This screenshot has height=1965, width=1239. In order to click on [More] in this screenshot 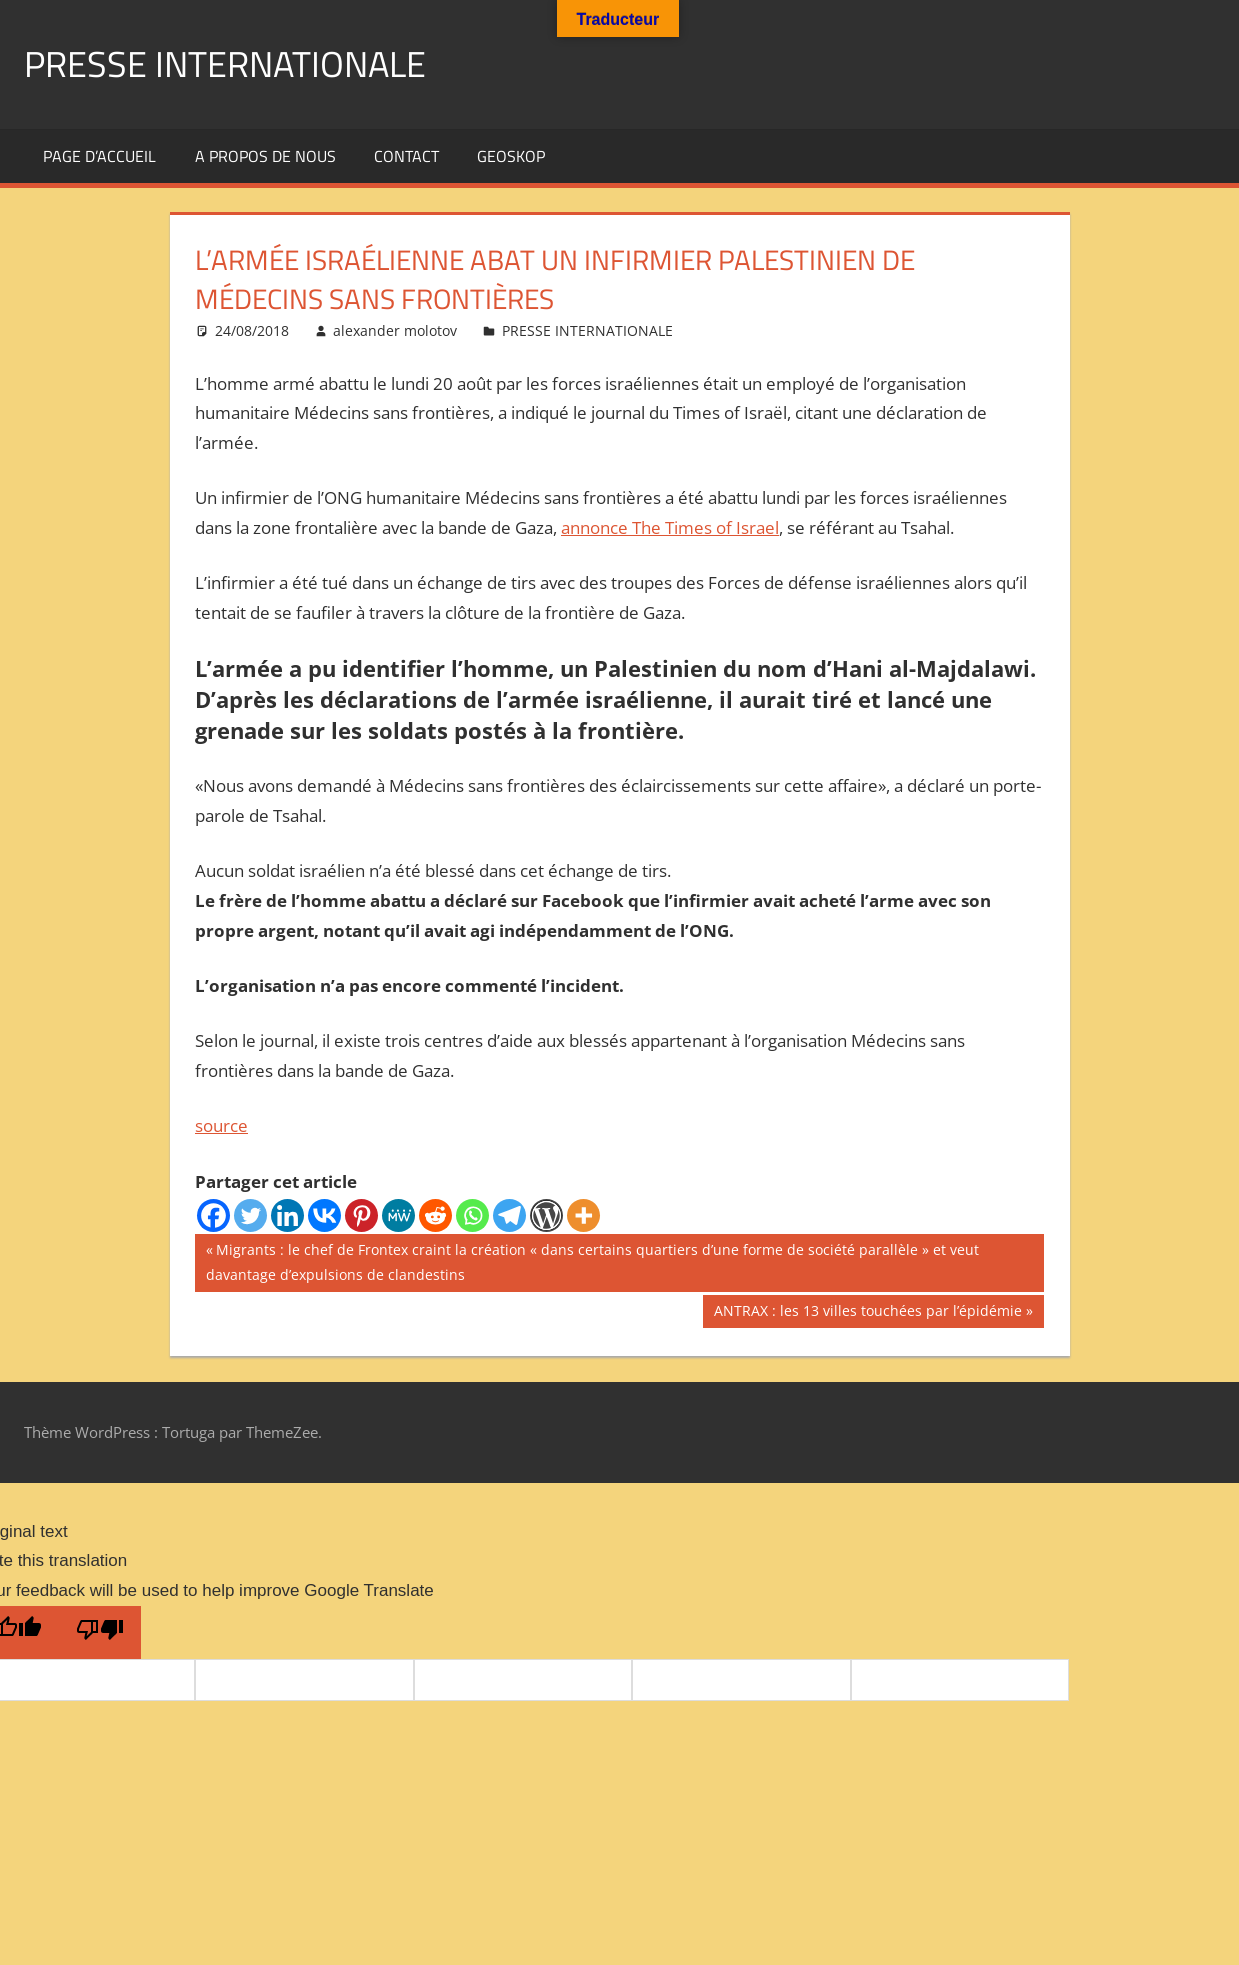, I will do `click(583, 1215)`.